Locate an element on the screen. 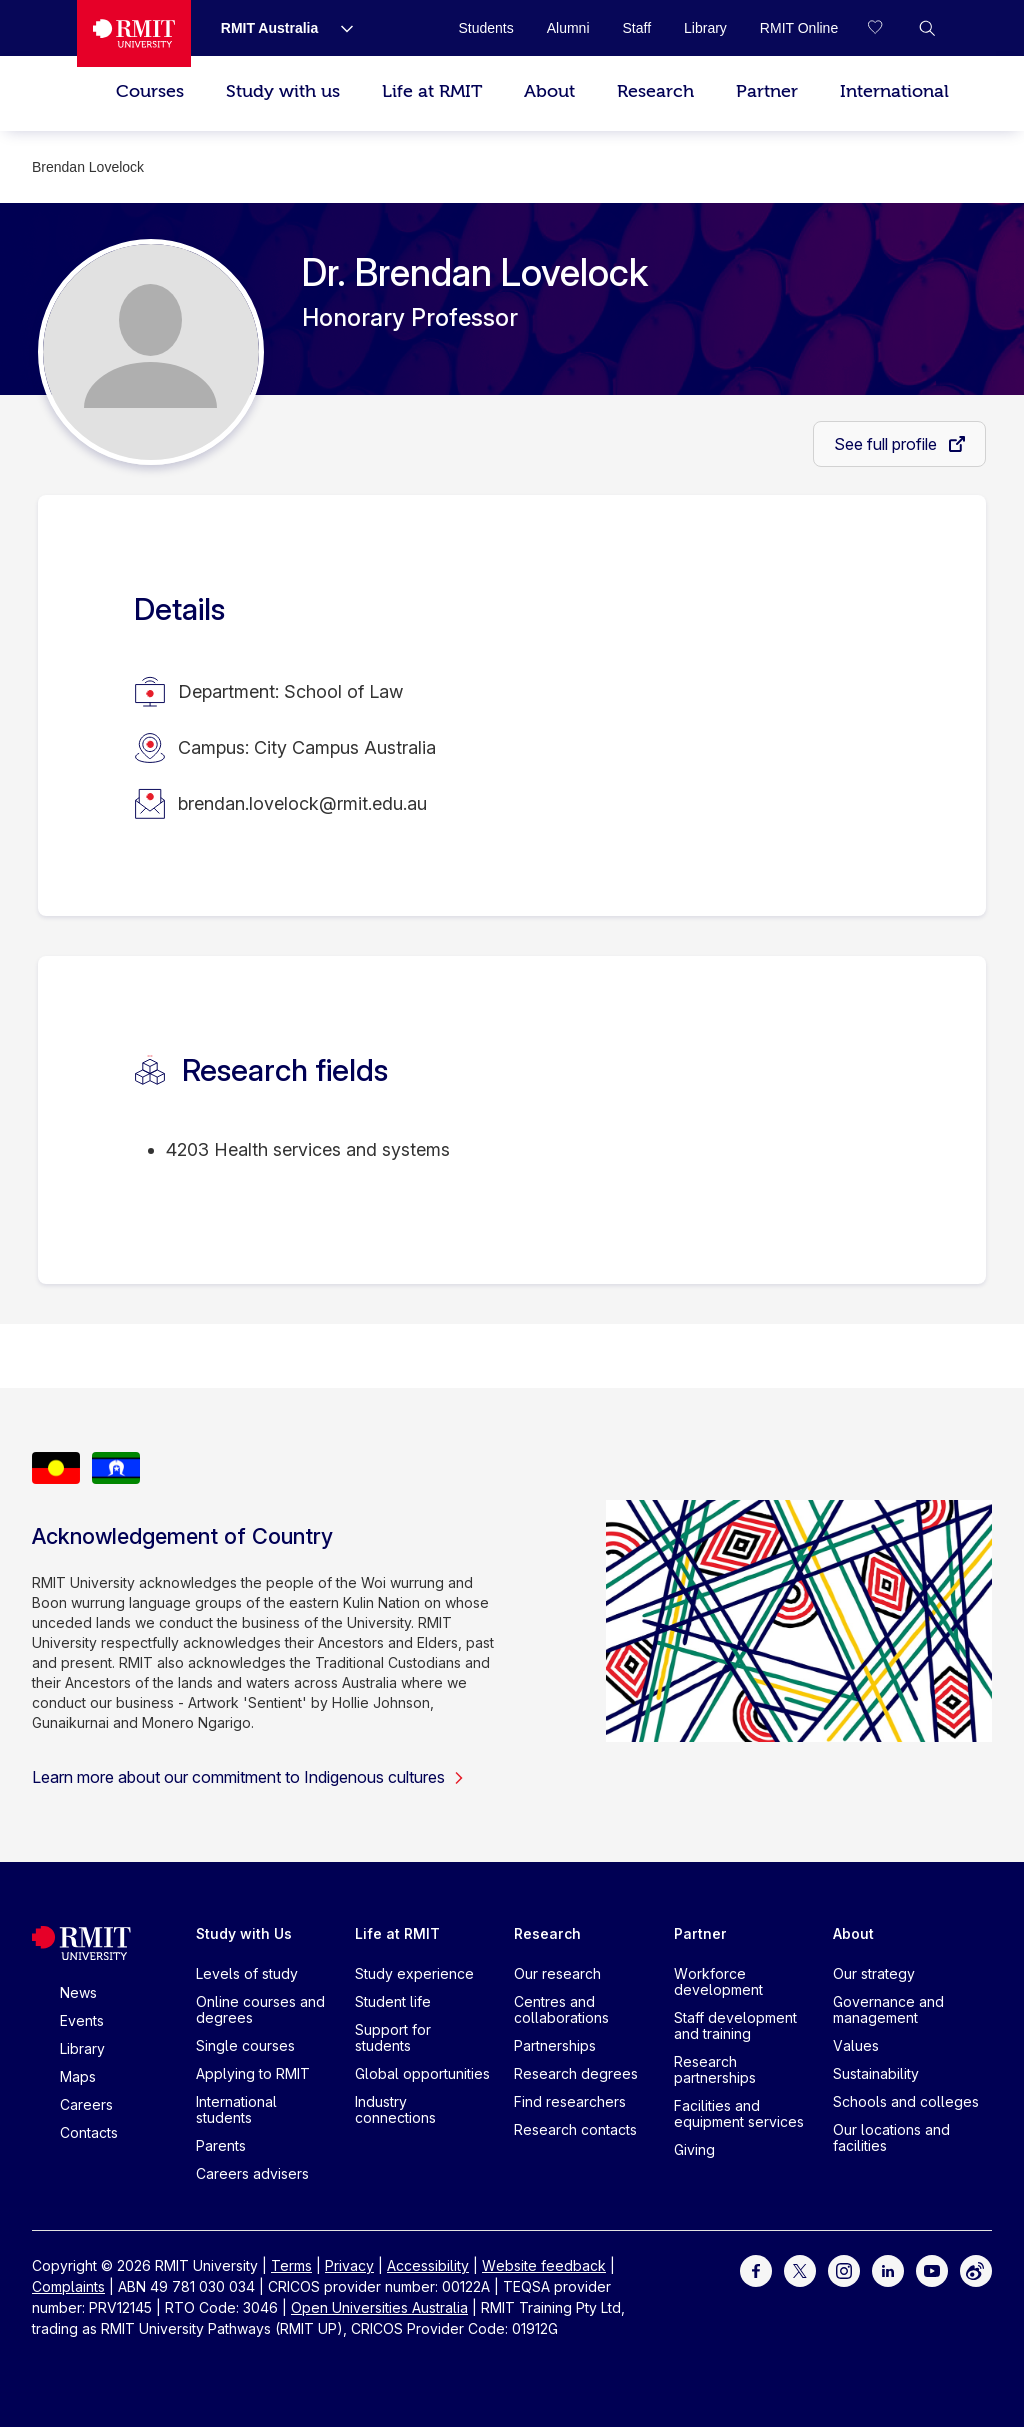 This screenshot has height=2427, width=1024. Giving is located at coordinates (694, 2149).